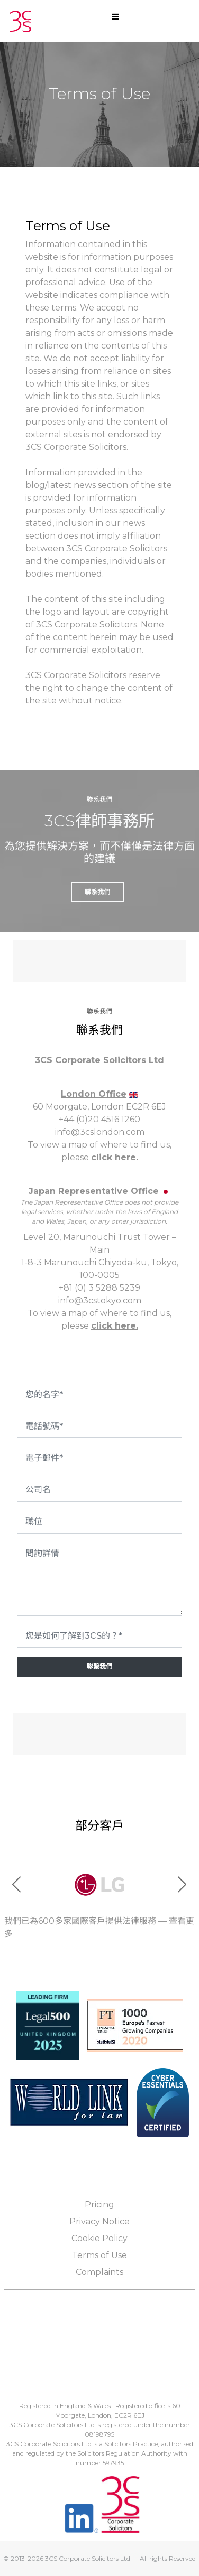 This screenshot has width=199, height=2576. Describe the element at coordinates (99, 1927) in the screenshot. I see `我們已為600多家國際客戶提供法律服務 — 查看更多` at that location.